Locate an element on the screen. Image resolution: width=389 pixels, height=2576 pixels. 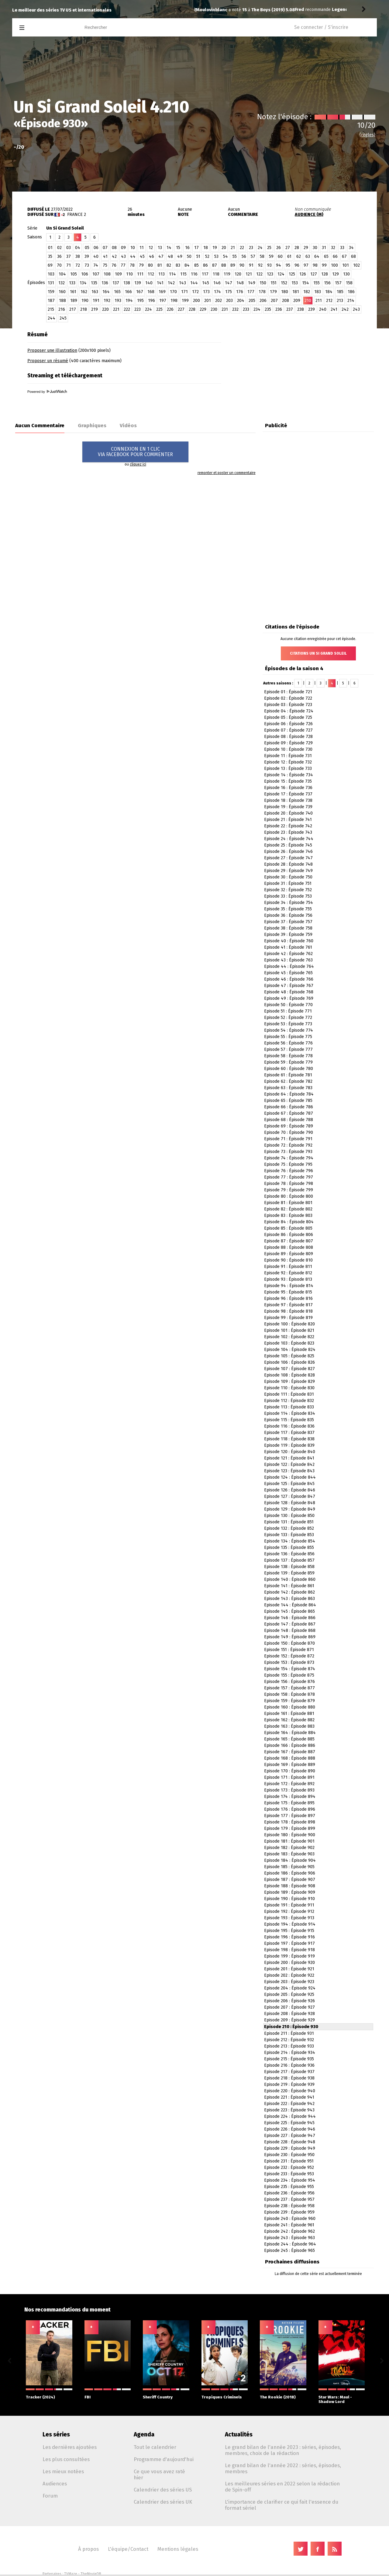
108 is located at coordinates (107, 274).